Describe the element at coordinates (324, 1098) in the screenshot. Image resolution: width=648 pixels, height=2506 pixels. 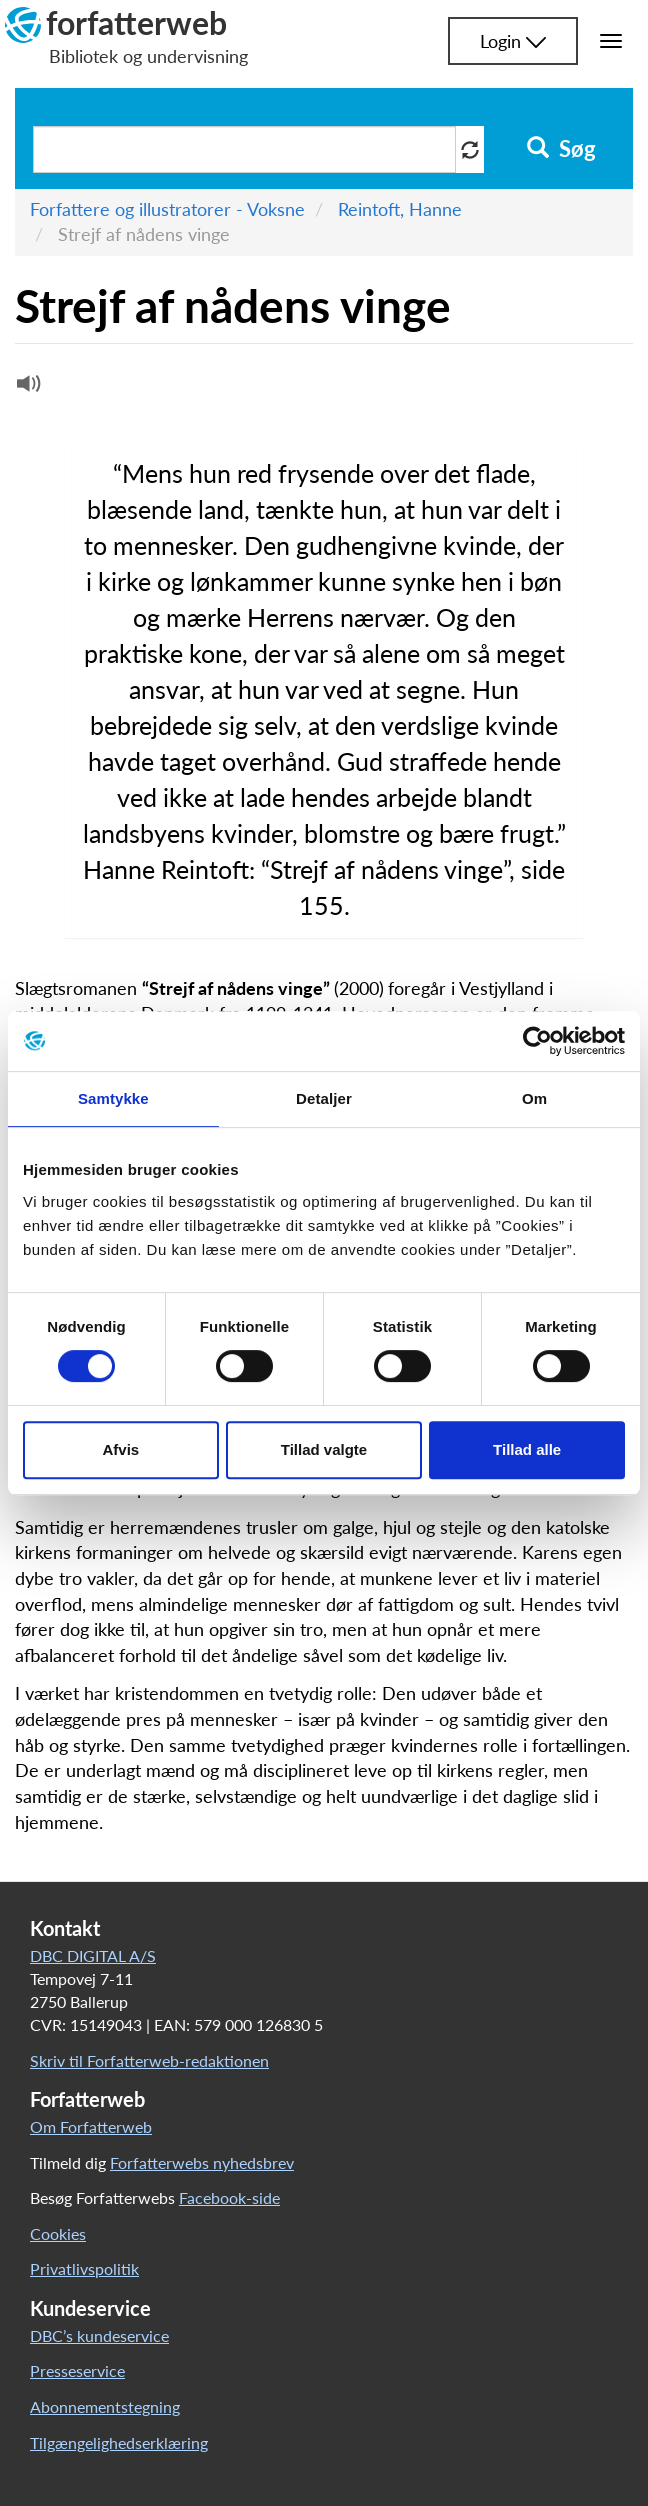
I see `Detaljer [tab]` at that location.